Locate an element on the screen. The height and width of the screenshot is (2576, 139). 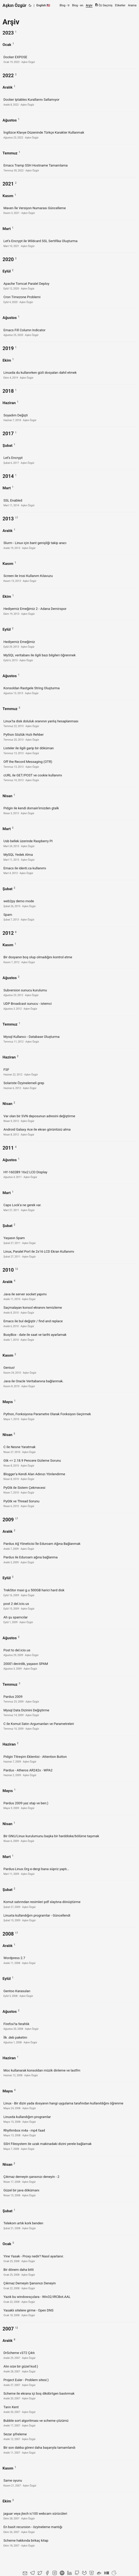
[post link to Emacs ile identi.ca kullanımı] is located at coordinates (69, 870).